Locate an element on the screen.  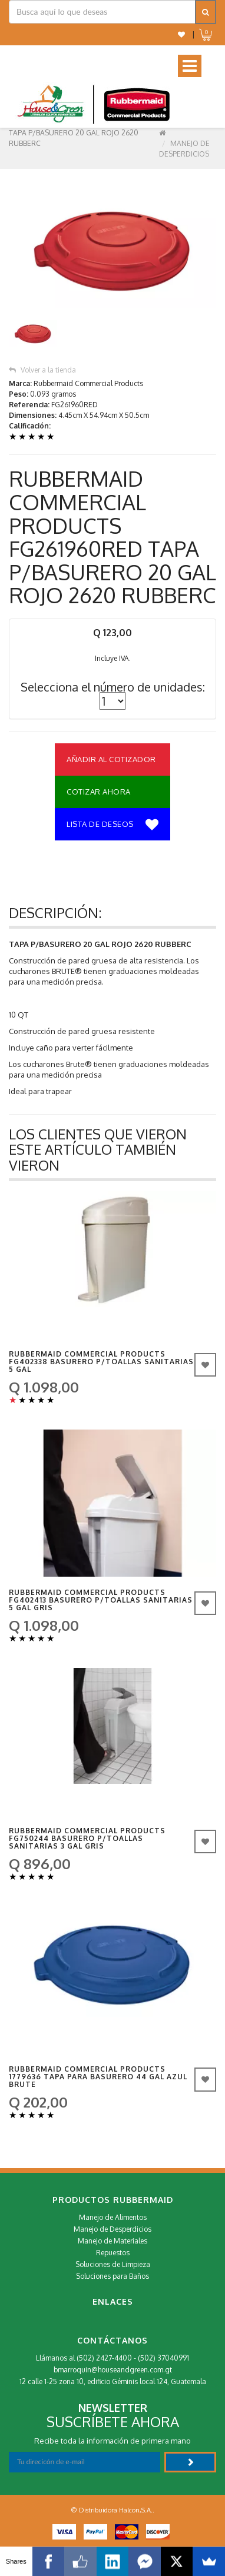
Soluciones para Baños is located at coordinates (112, 2276).